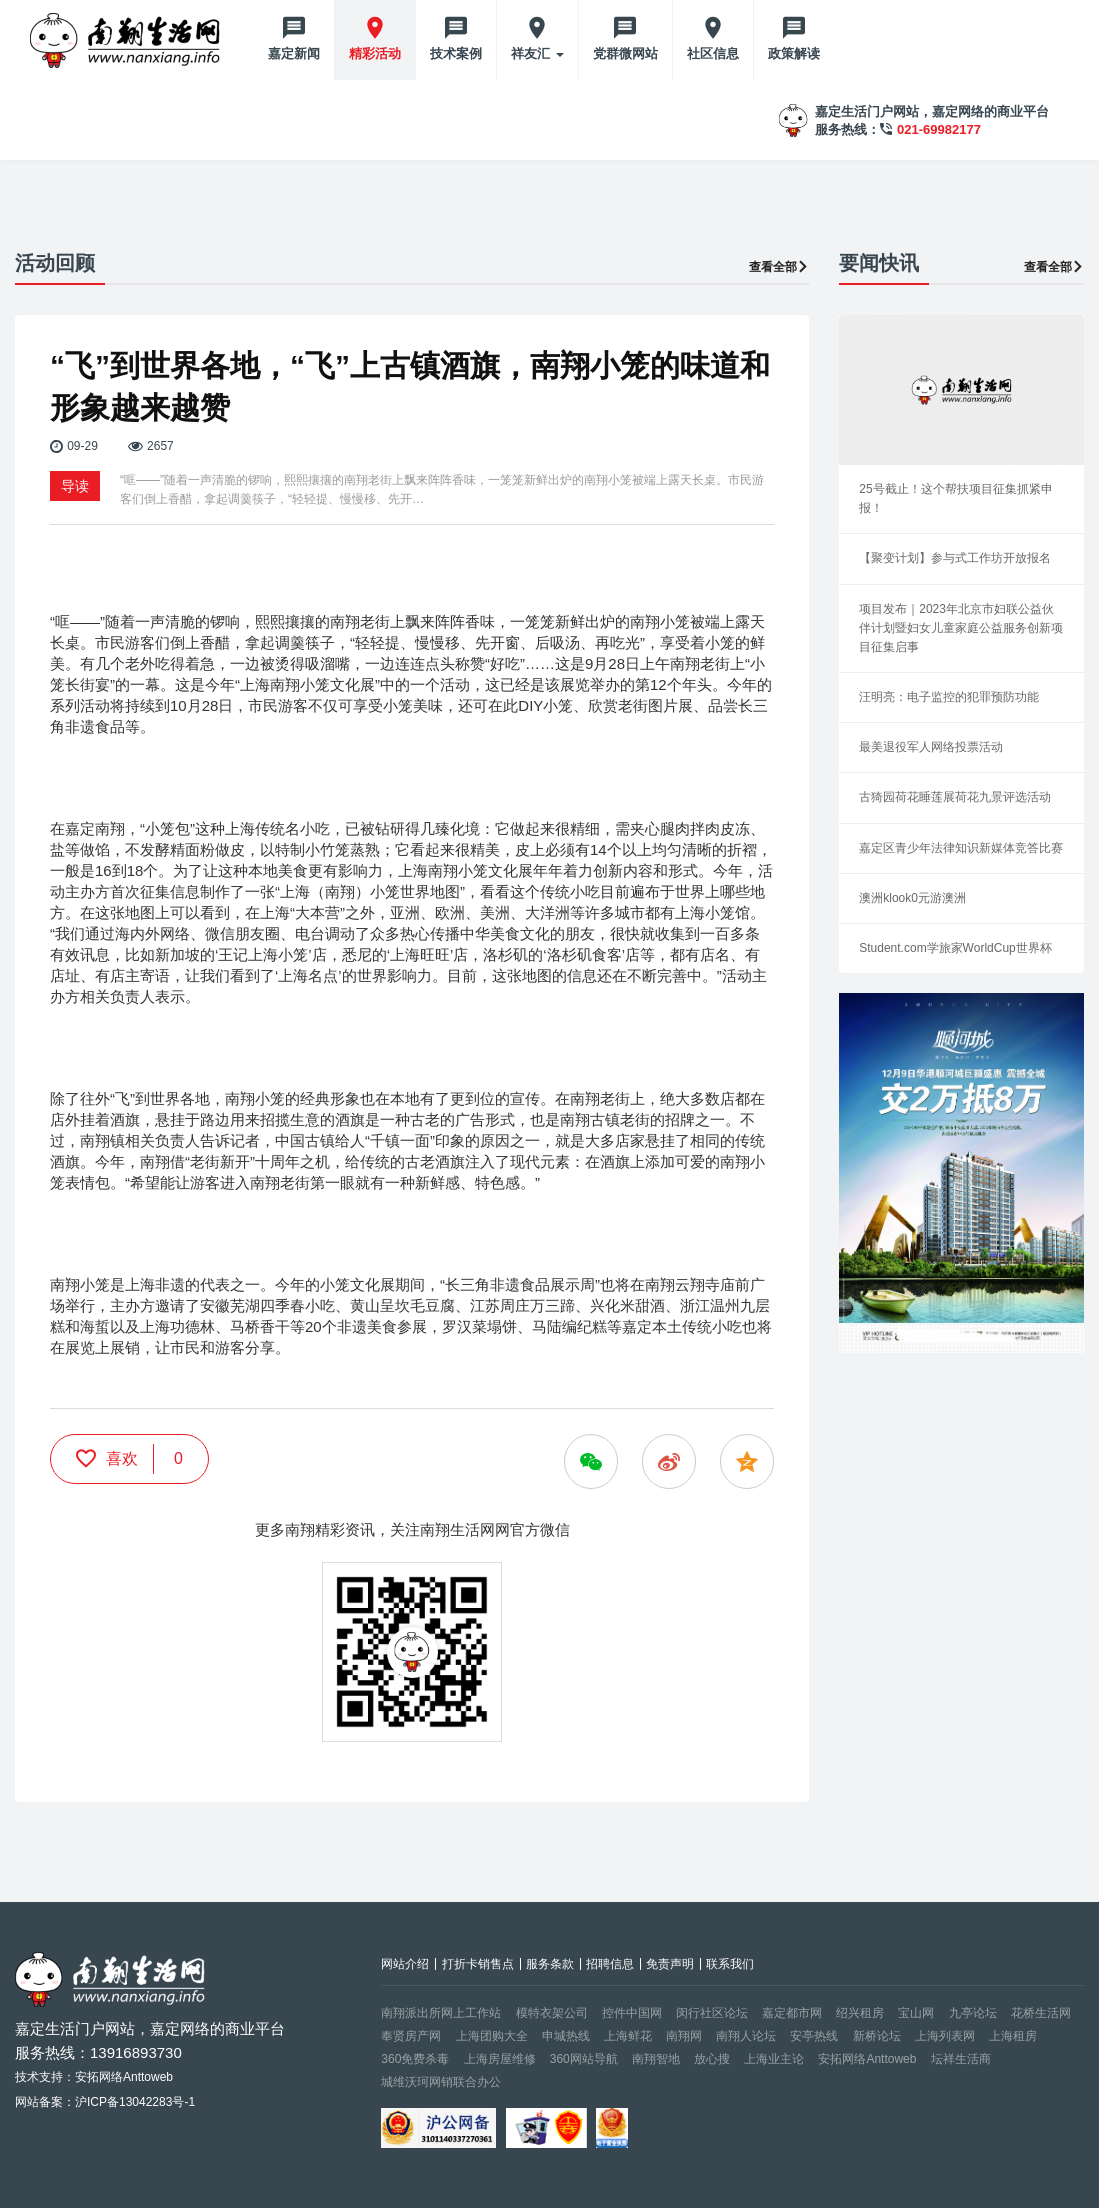 Image resolution: width=1099 pixels, height=2208 pixels. Describe the element at coordinates (625, 53) in the screenshot. I see `党群微网站` at that location.